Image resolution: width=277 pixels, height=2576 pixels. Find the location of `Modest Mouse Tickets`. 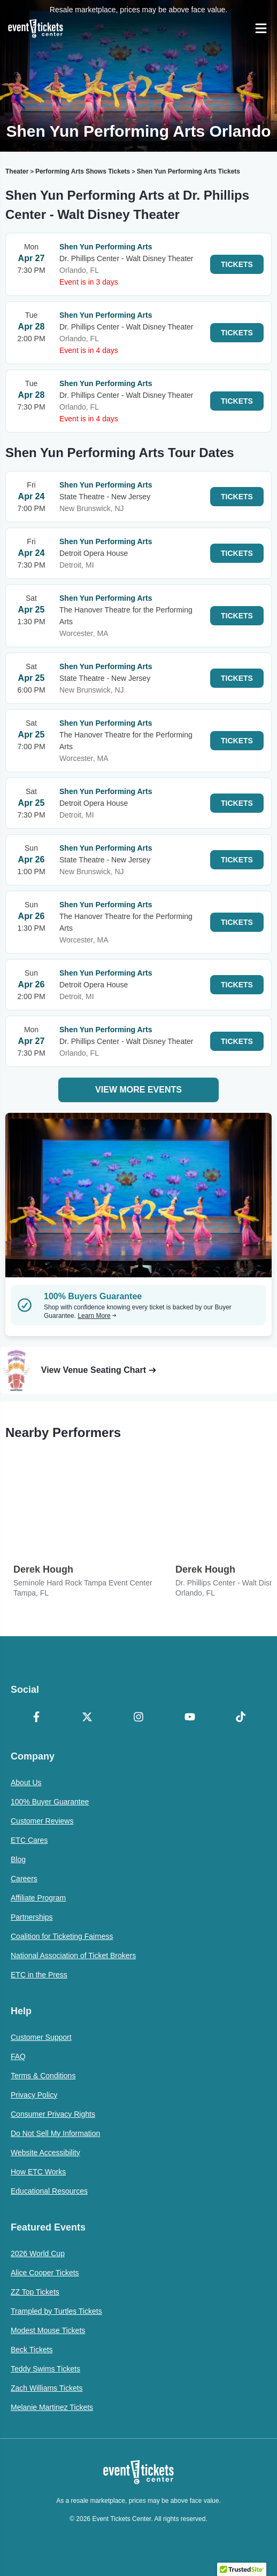

Modest Mouse Tickets is located at coordinates (48, 2330).